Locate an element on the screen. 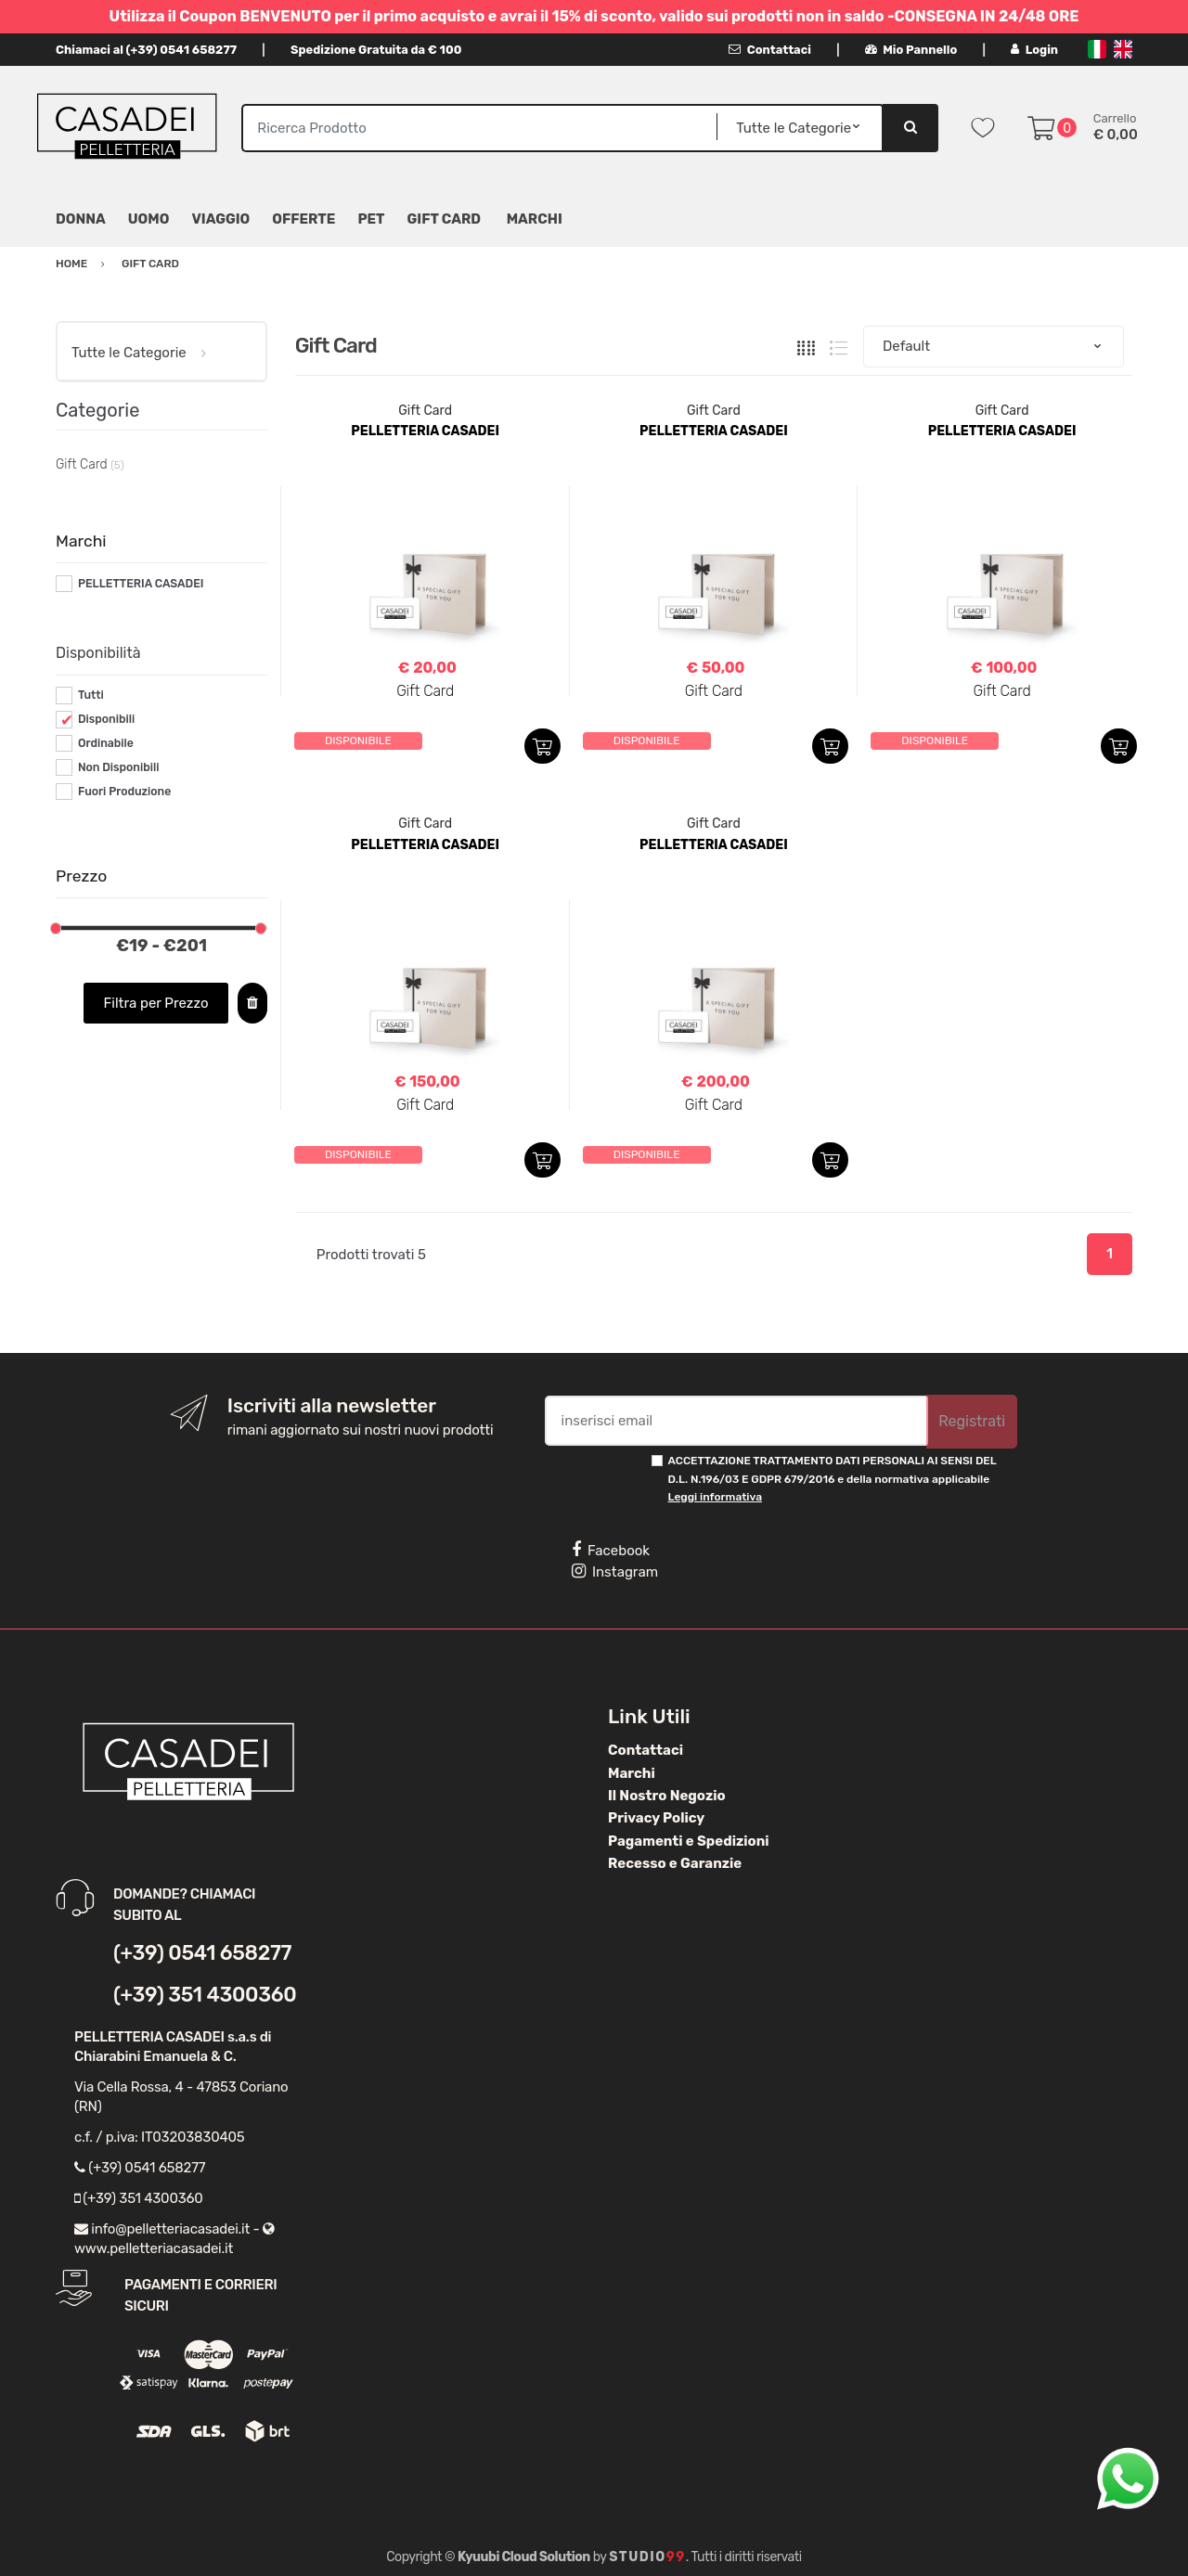  Viaggio is located at coordinates (220, 219).